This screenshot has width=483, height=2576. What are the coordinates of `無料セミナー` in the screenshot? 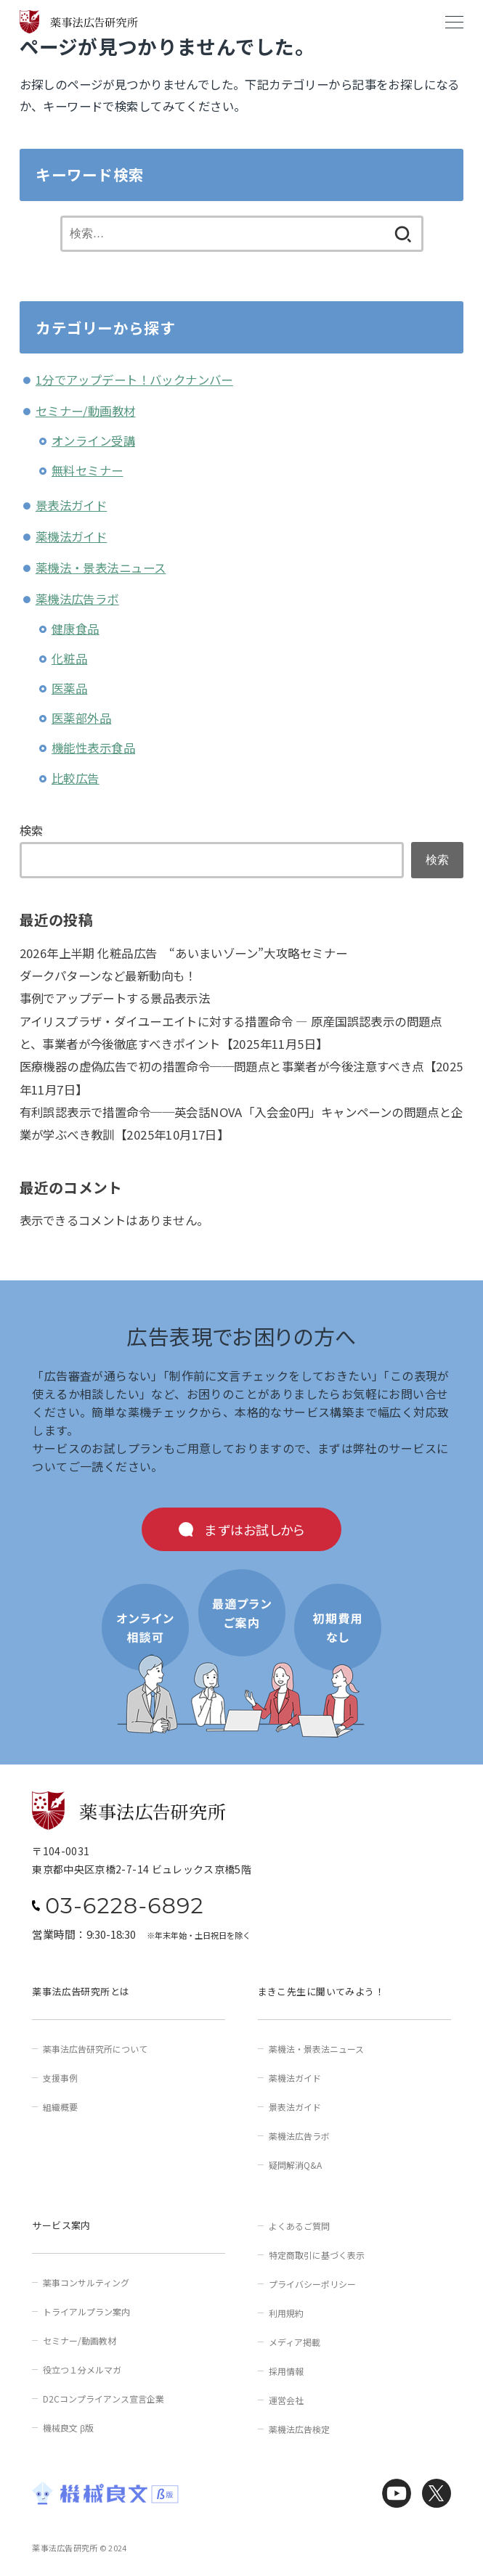 It's located at (87, 470).